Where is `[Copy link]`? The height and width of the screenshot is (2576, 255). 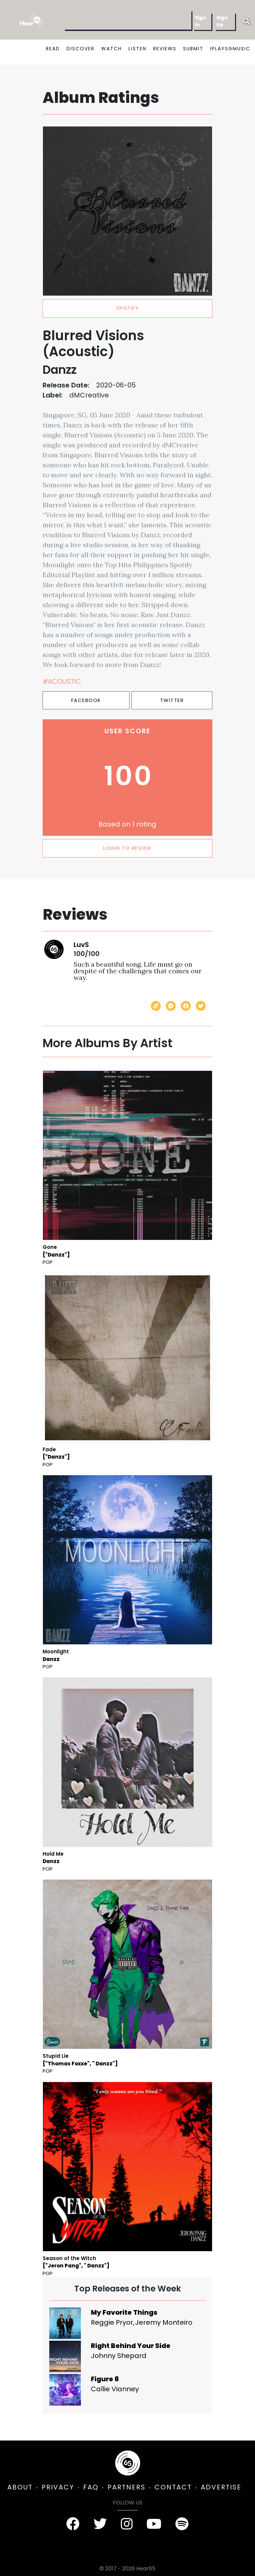 [Copy link] is located at coordinates (156, 1006).